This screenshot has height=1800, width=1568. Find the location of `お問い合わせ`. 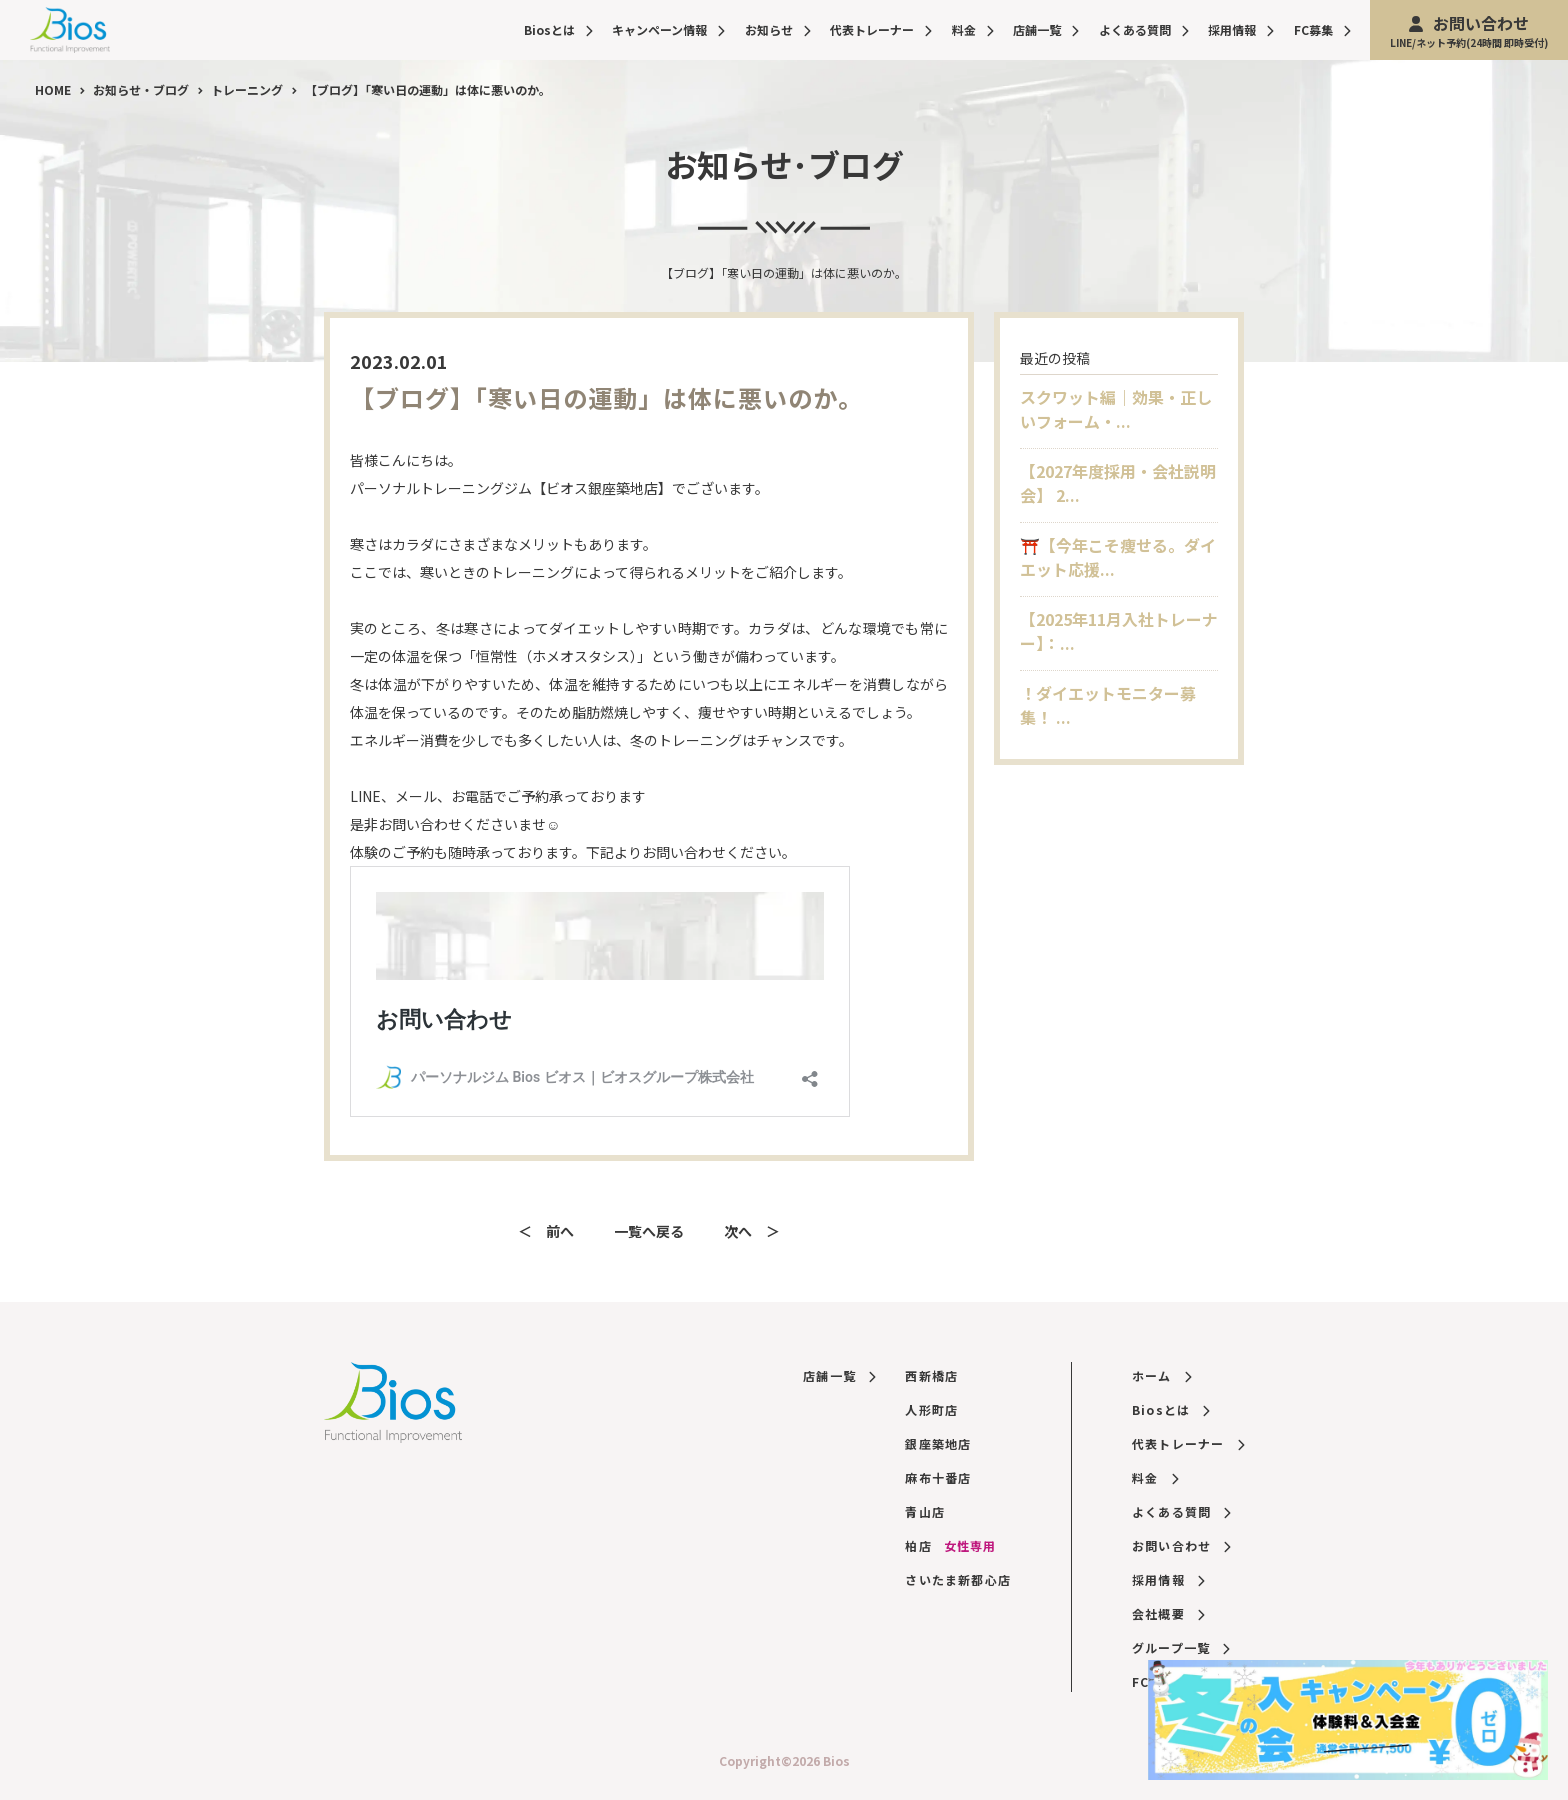

お問い合わせ is located at coordinates (1469, 30).